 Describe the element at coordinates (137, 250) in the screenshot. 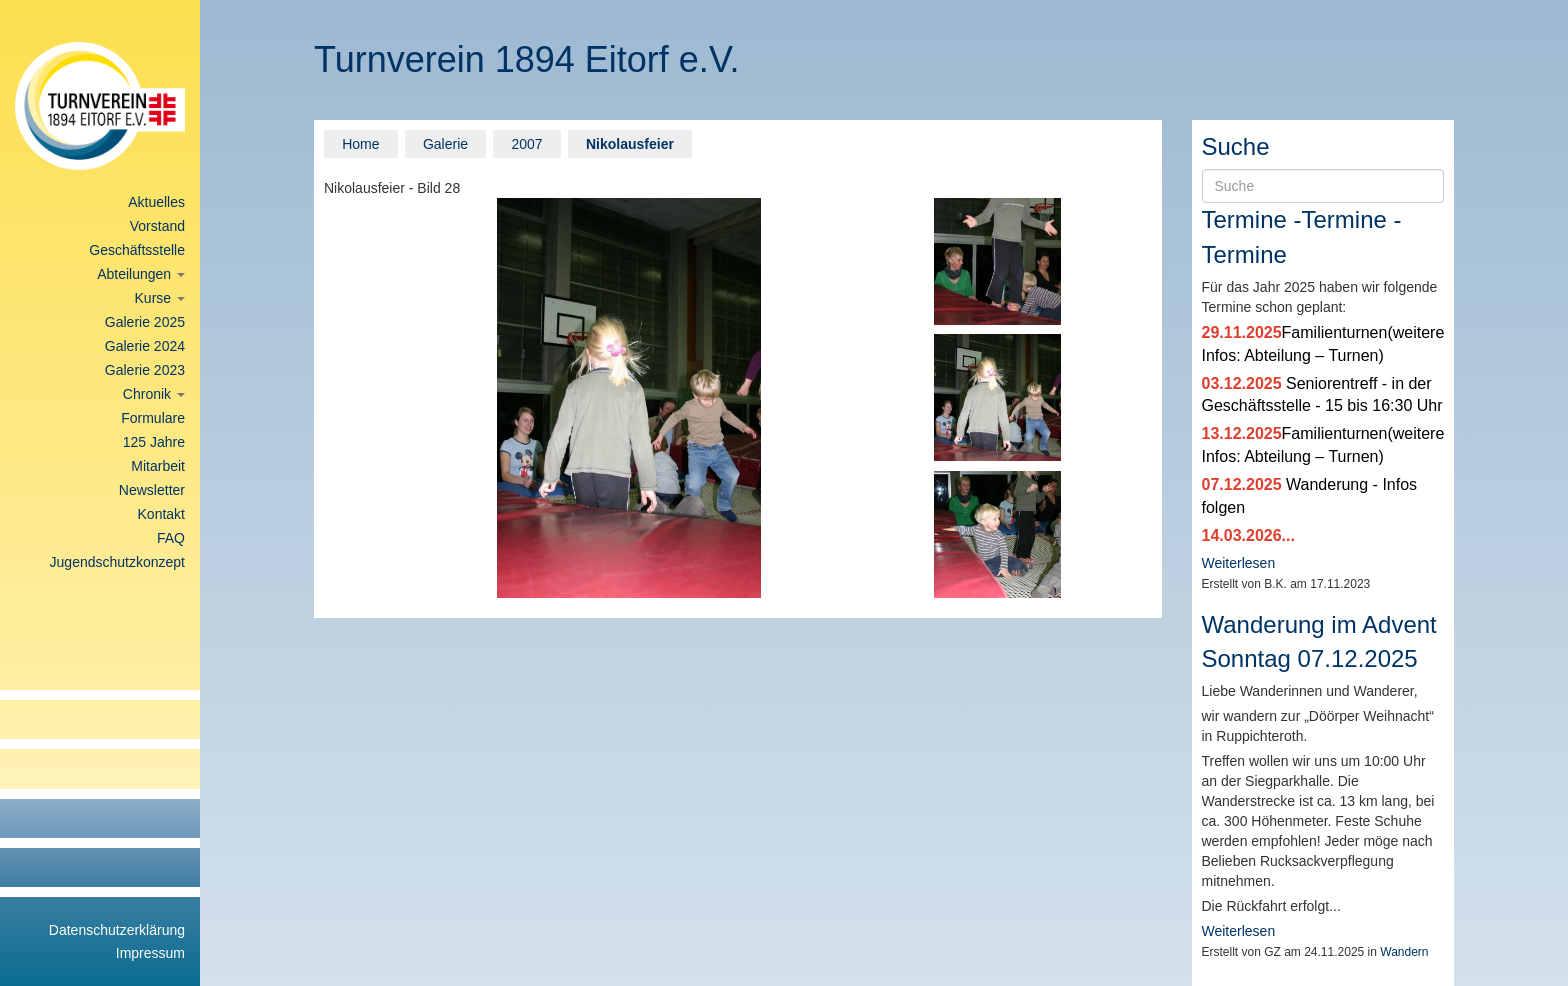

I see `Geschäftsstelle` at that location.